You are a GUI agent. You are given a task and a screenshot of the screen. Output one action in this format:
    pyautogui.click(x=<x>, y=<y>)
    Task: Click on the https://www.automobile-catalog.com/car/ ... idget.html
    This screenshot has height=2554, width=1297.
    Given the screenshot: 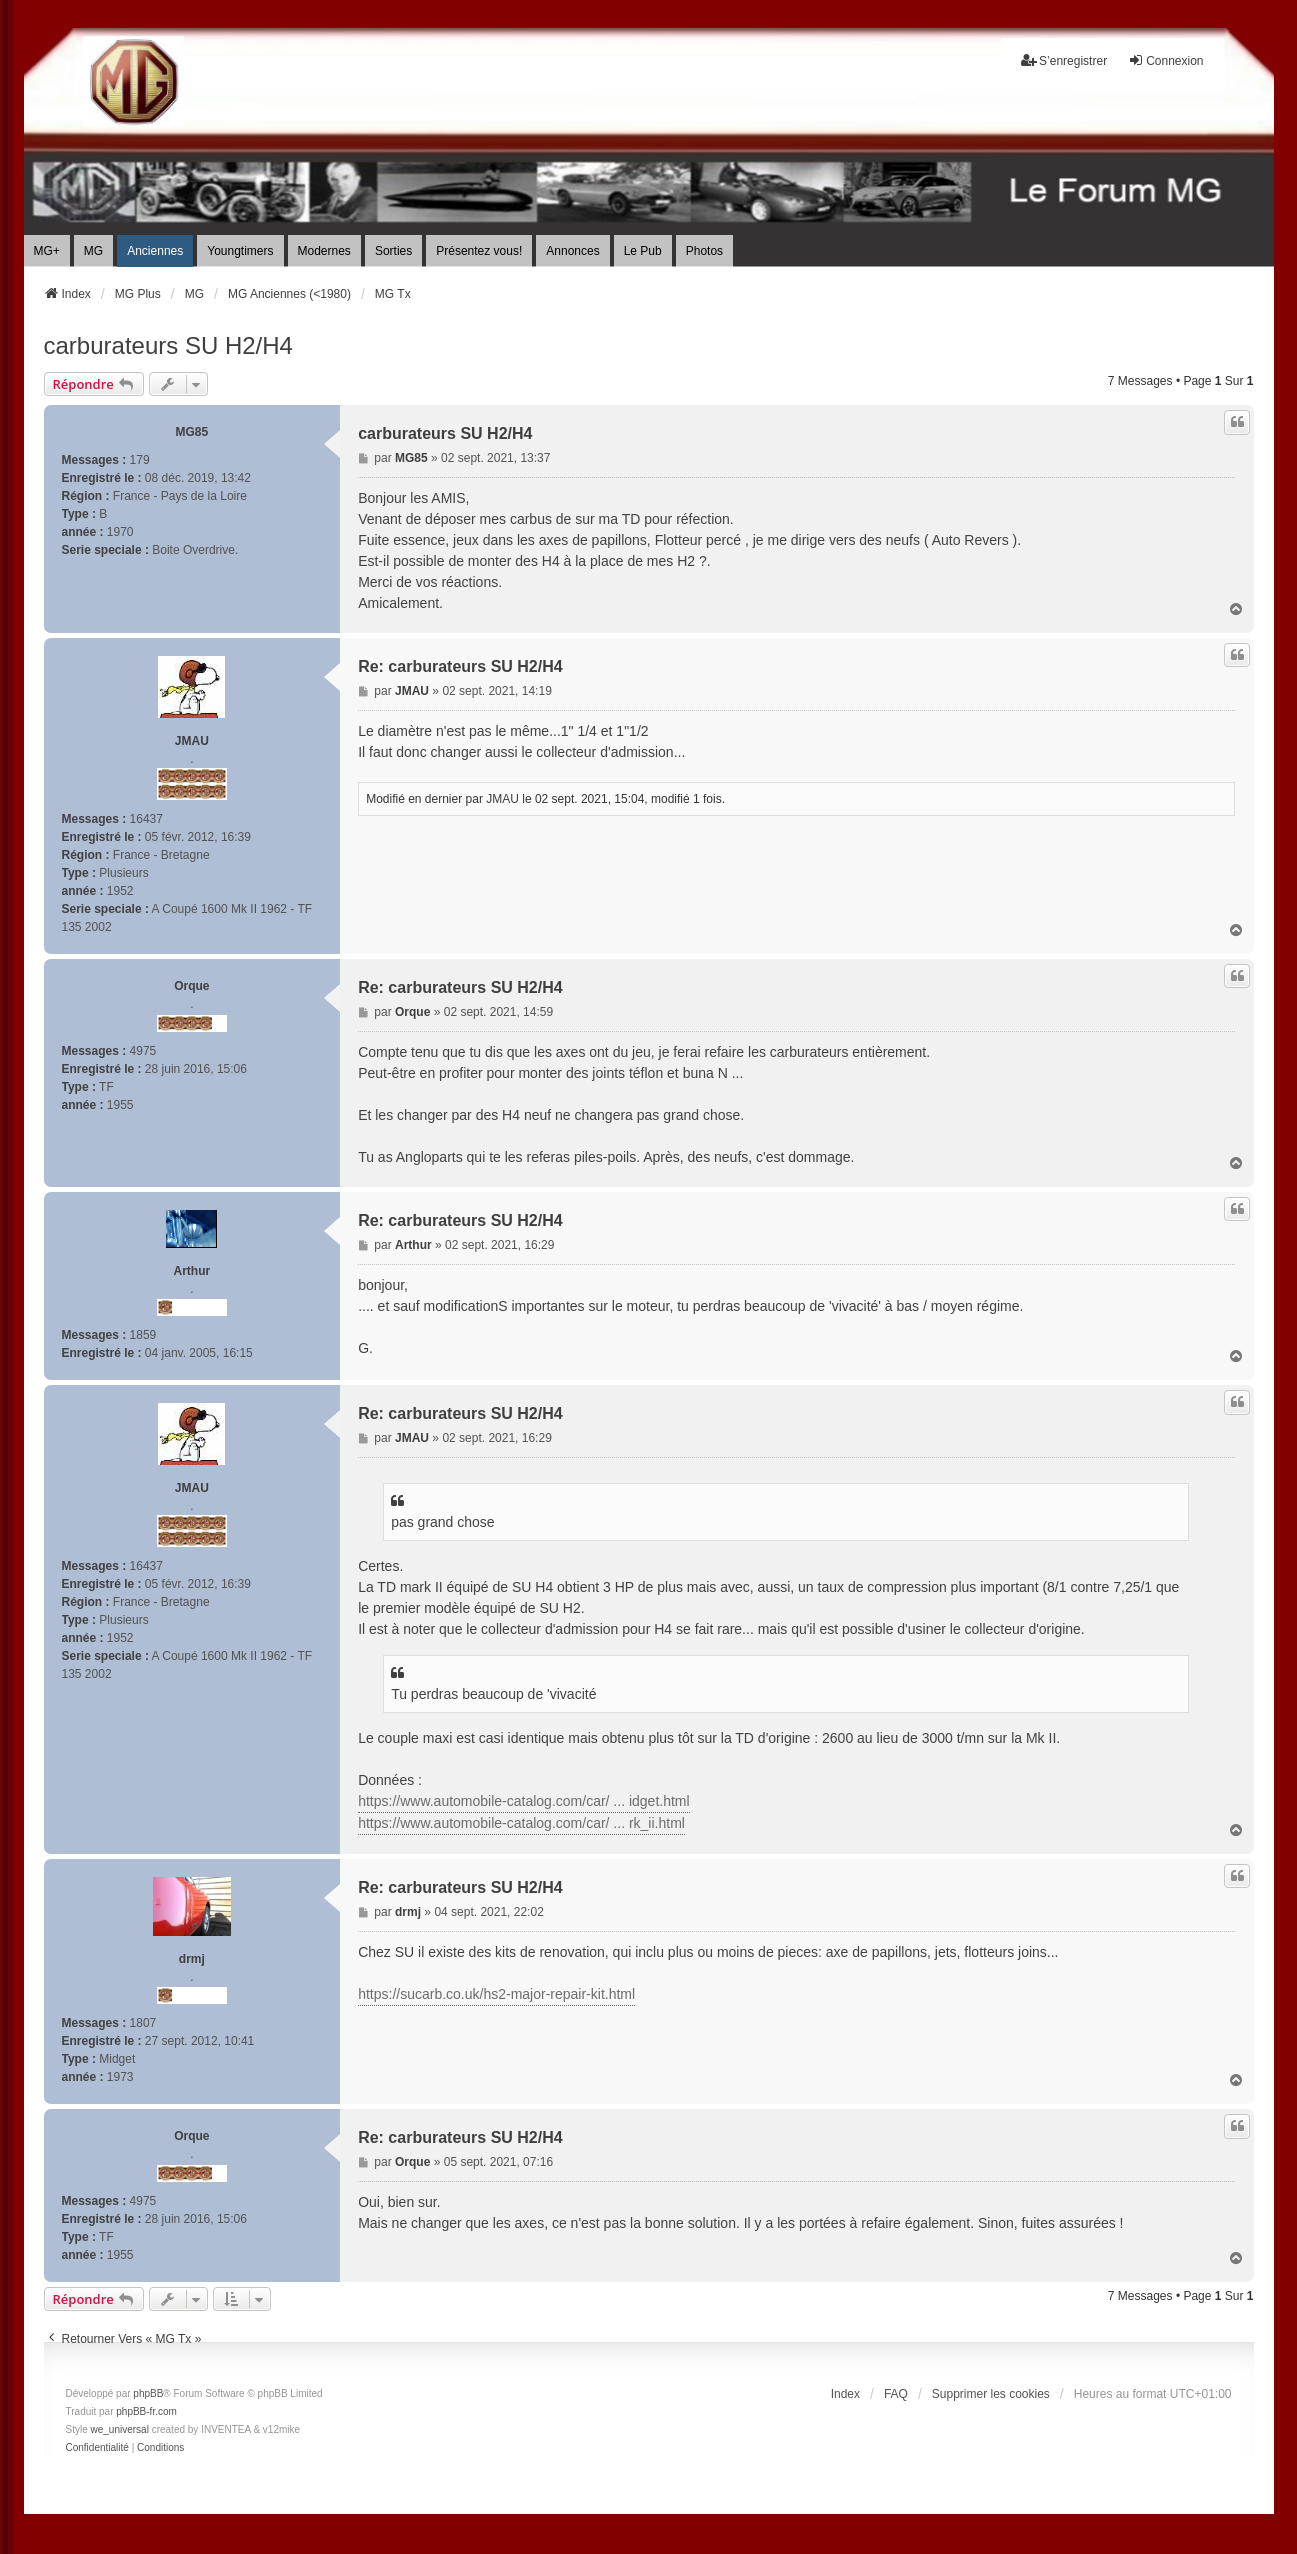 What is the action you would take?
    pyautogui.click(x=523, y=1801)
    